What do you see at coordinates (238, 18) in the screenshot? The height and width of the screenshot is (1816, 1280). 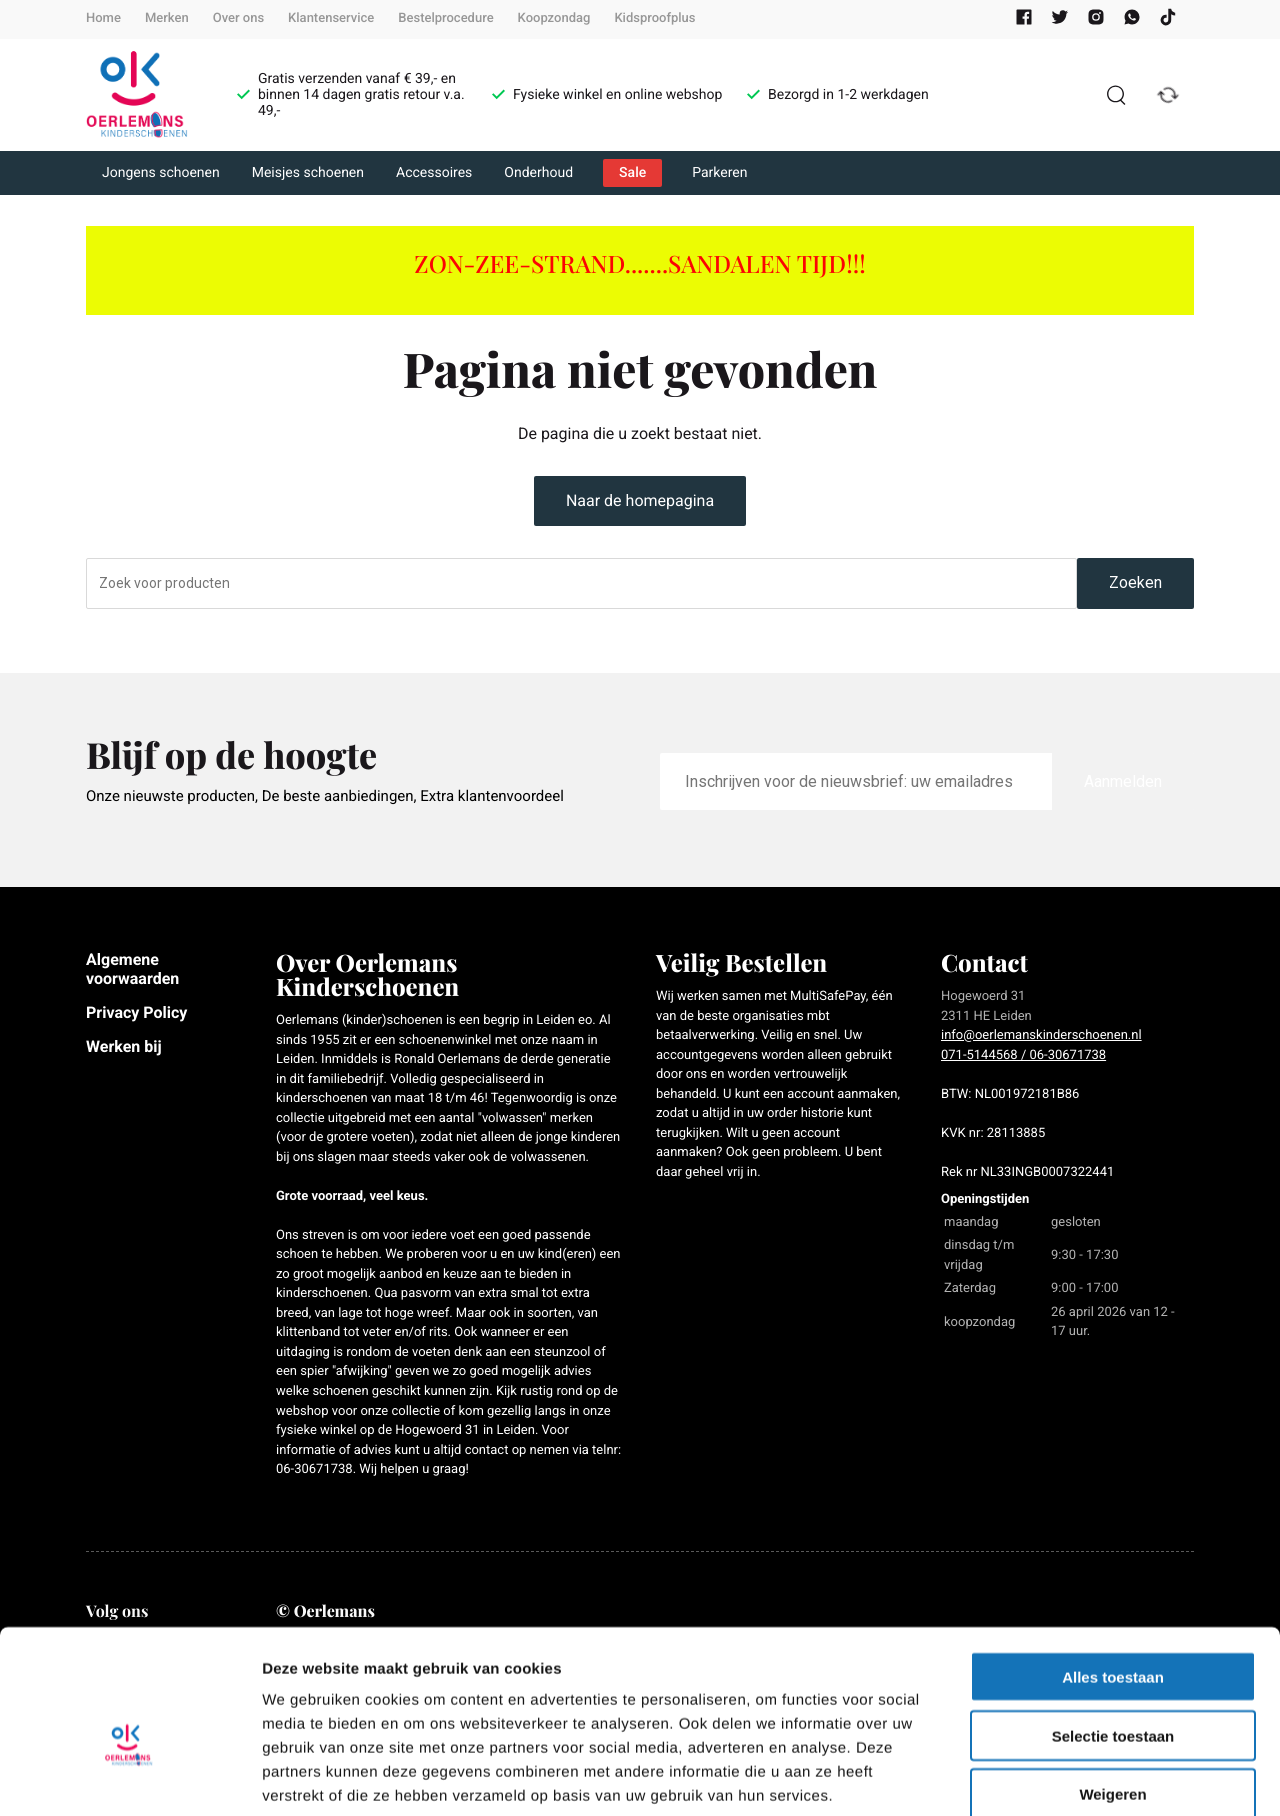 I see `Over ons` at bounding box center [238, 18].